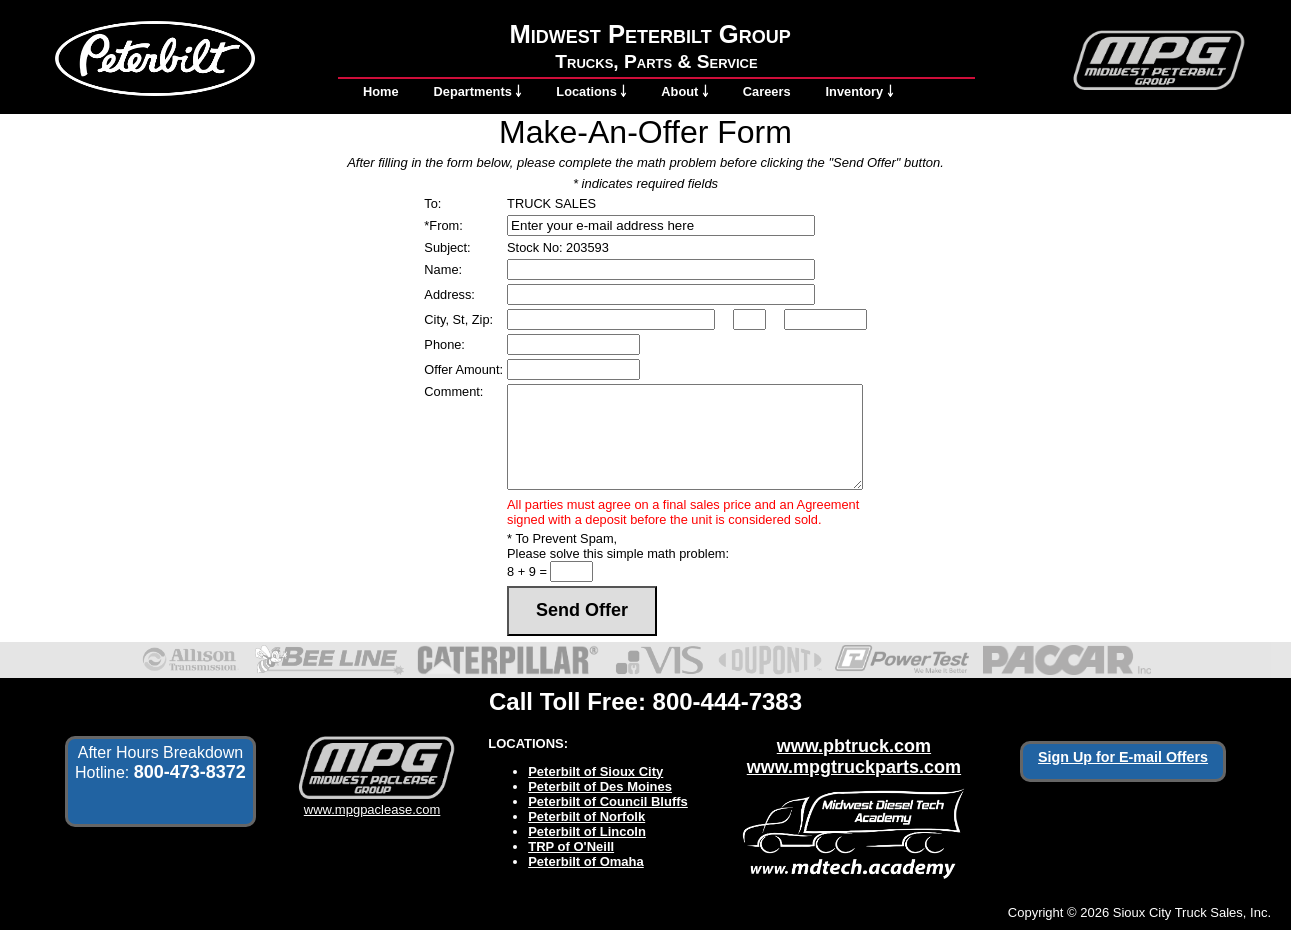  What do you see at coordinates (684, 91) in the screenshot?
I see `About ￬` at bounding box center [684, 91].